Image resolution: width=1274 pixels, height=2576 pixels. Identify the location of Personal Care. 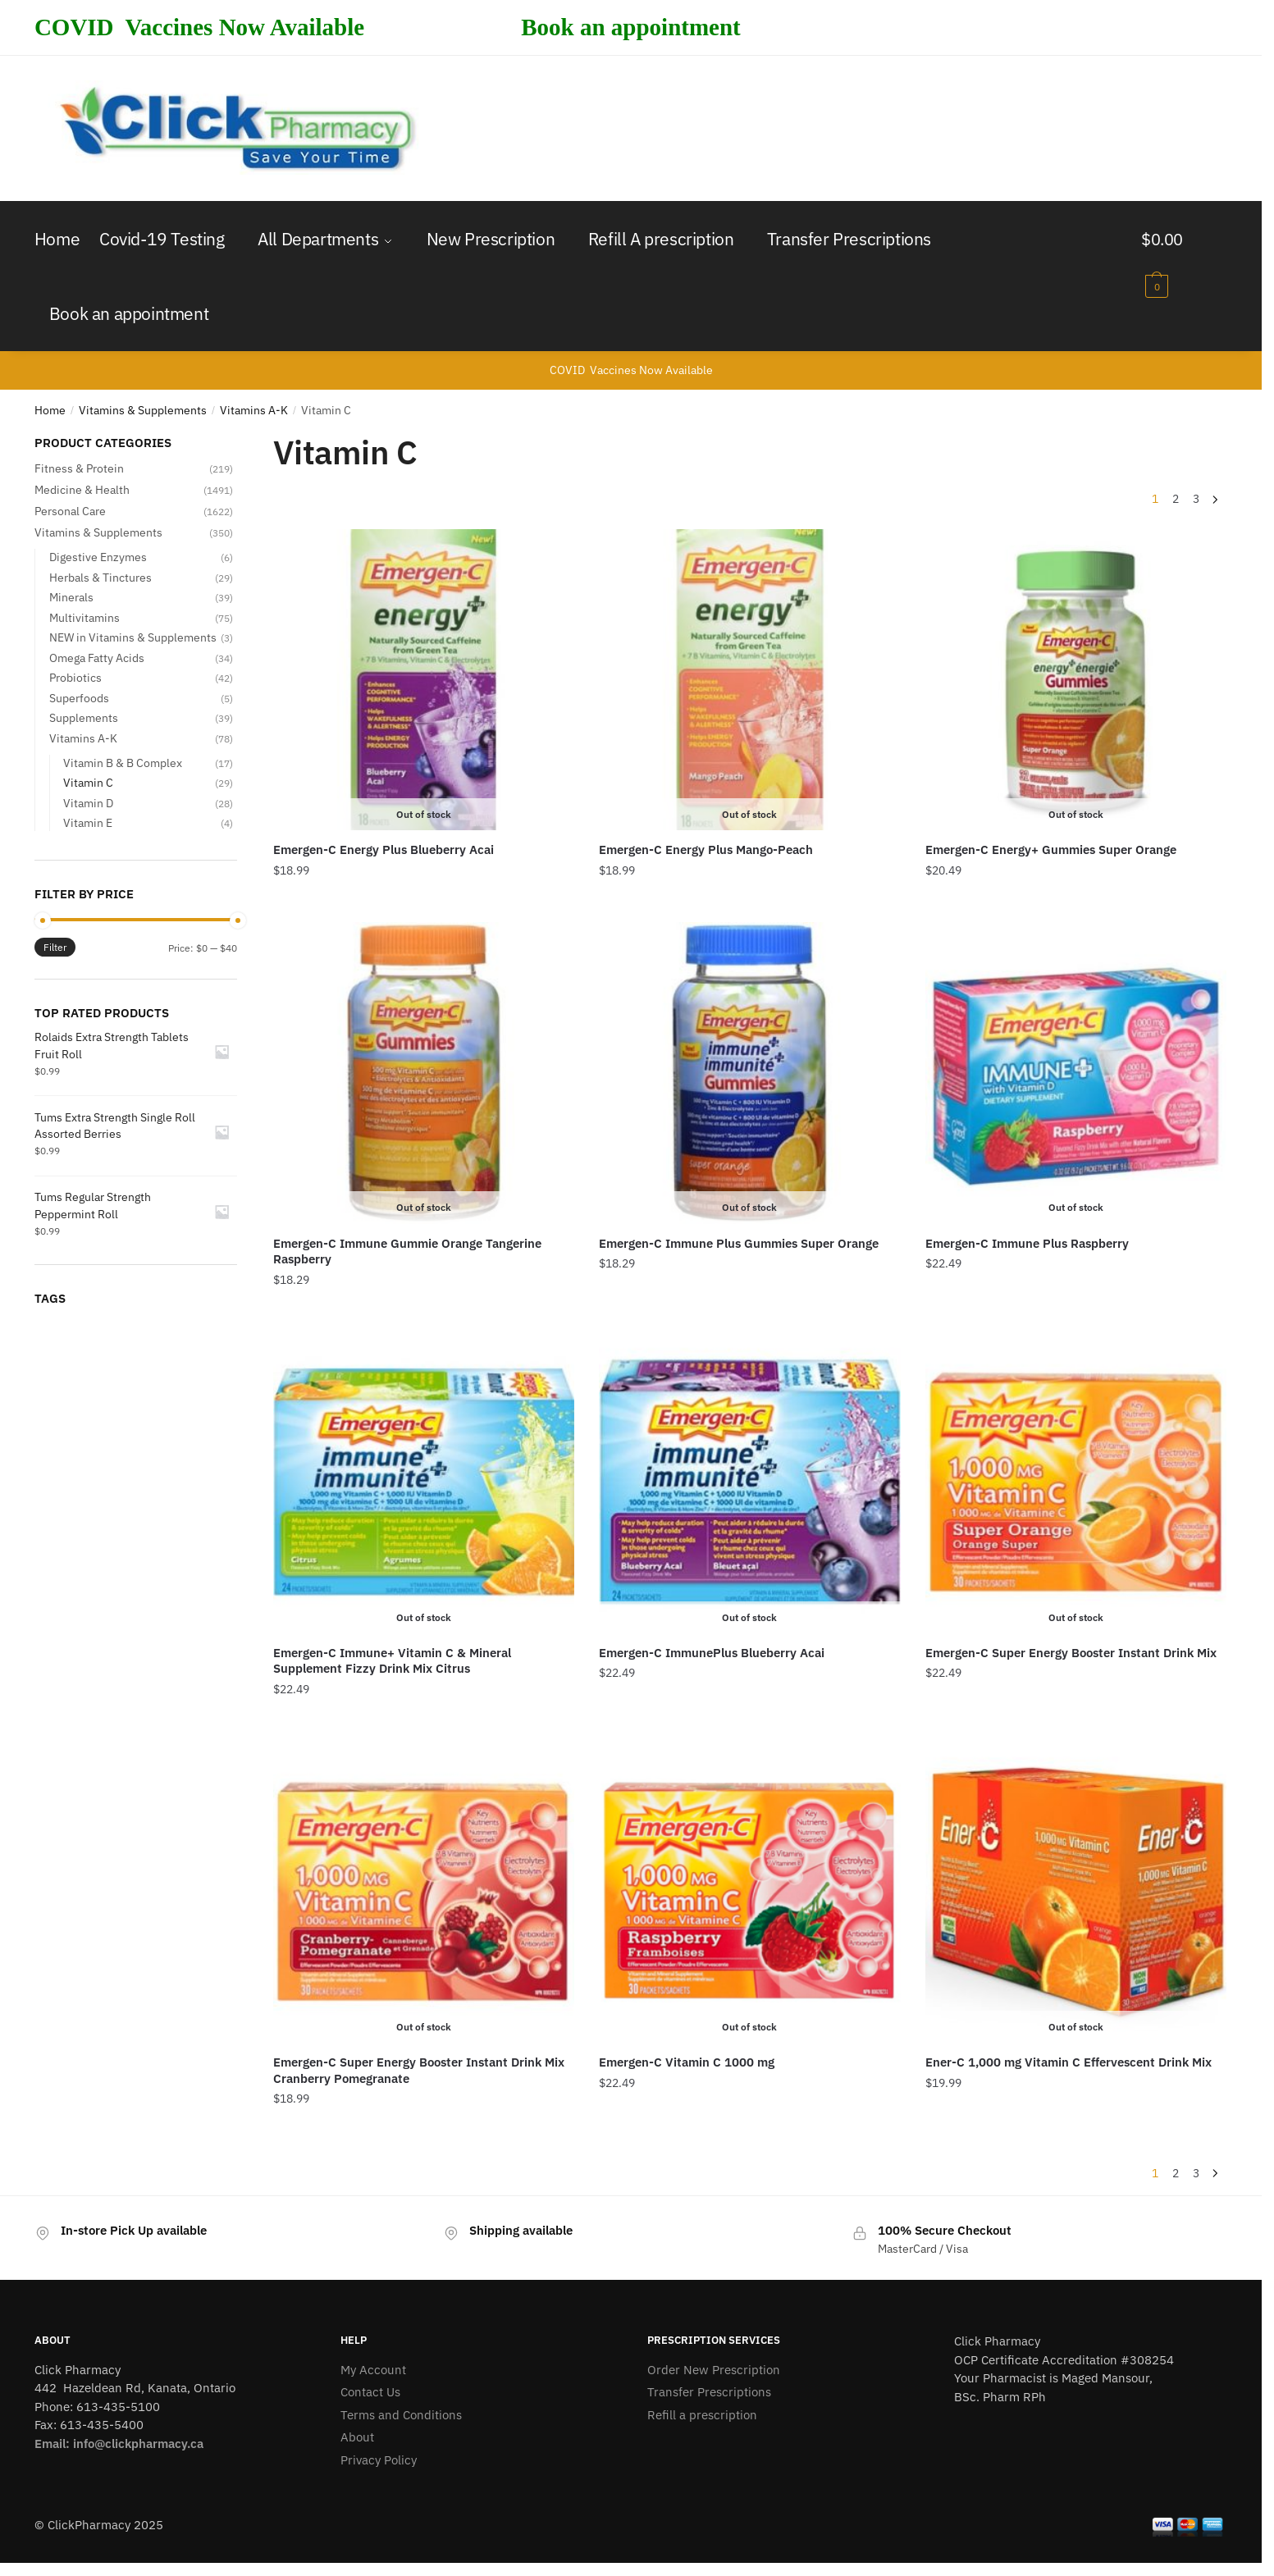
(70, 511).